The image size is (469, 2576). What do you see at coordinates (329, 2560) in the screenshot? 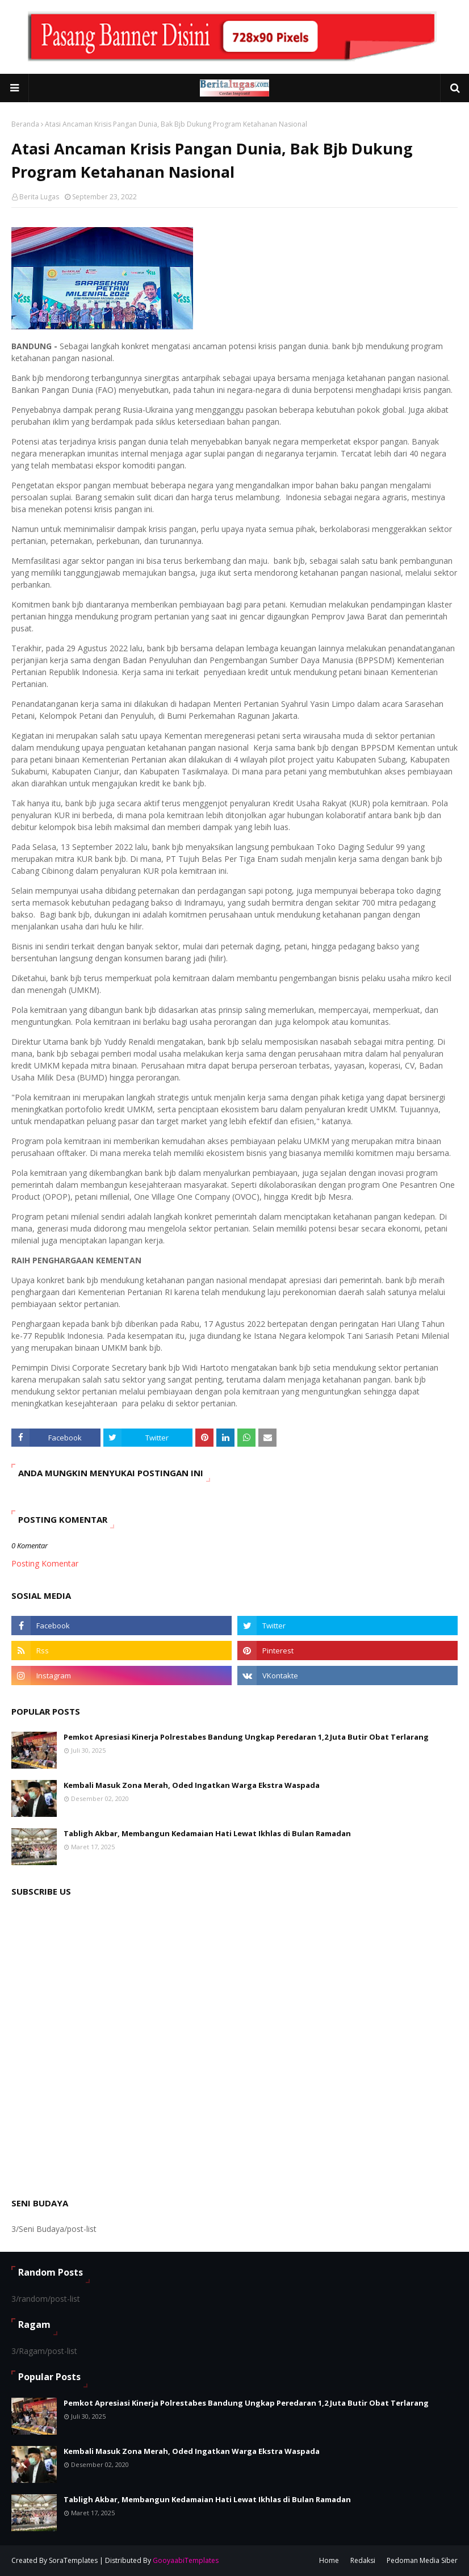
I see `Home` at bounding box center [329, 2560].